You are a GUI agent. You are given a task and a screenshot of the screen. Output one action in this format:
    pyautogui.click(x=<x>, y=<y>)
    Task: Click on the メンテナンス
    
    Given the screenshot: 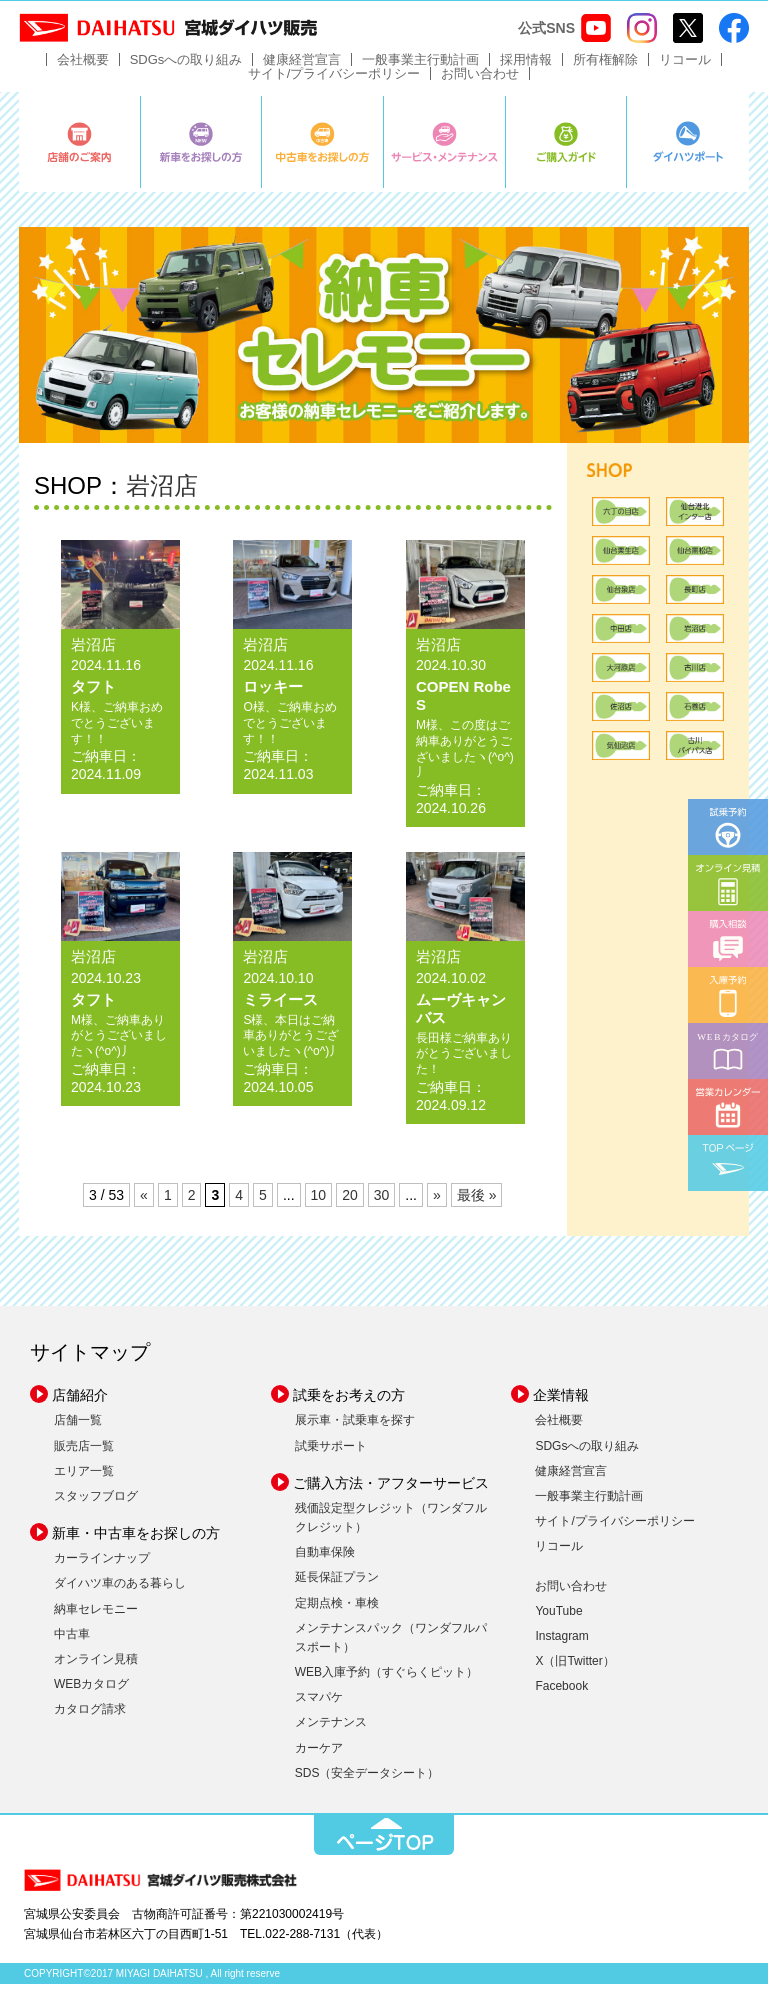 What is the action you would take?
    pyautogui.click(x=331, y=1727)
    